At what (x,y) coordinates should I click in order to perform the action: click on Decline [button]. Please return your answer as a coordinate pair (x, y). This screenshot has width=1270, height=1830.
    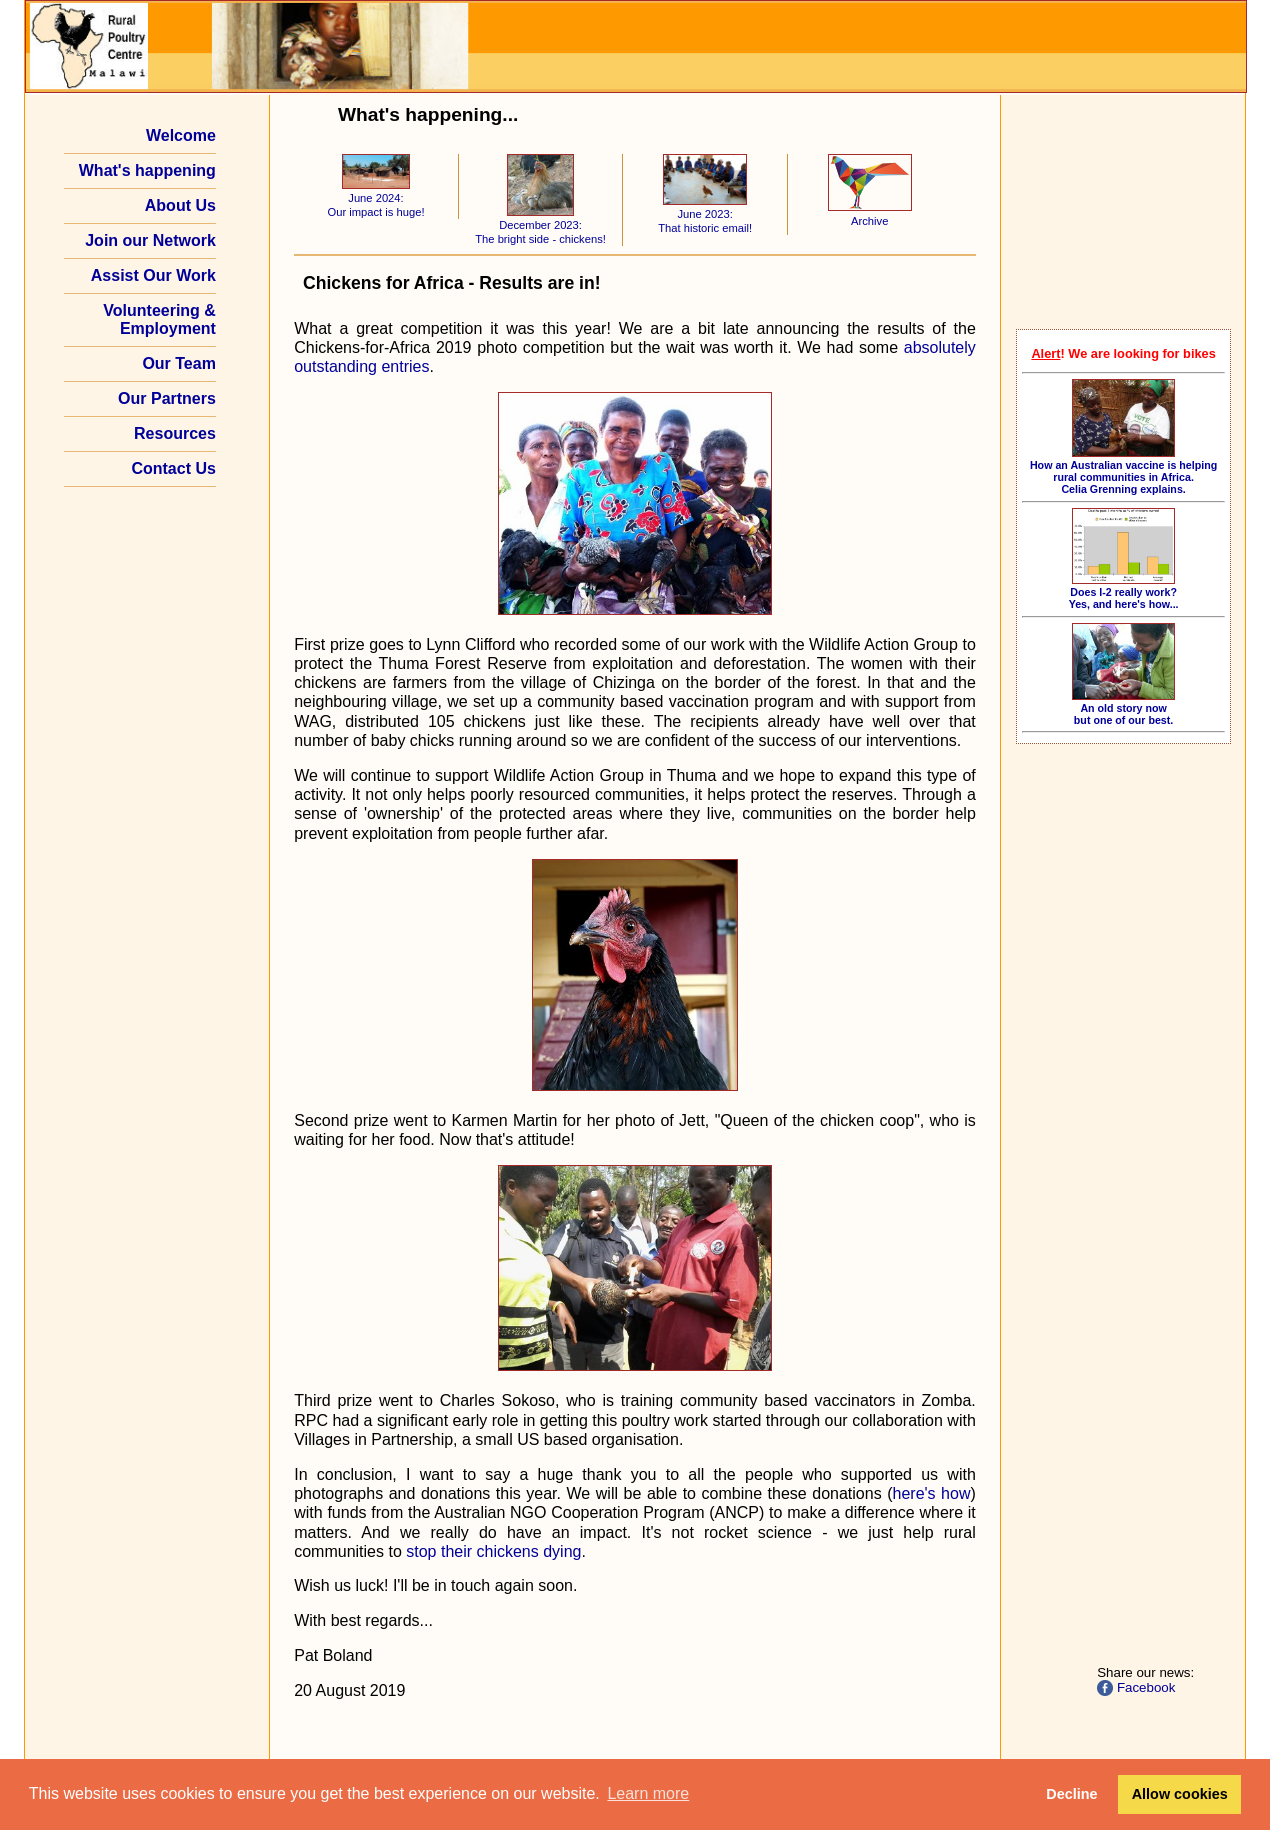
    Looking at the image, I should click on (1071, 1794).